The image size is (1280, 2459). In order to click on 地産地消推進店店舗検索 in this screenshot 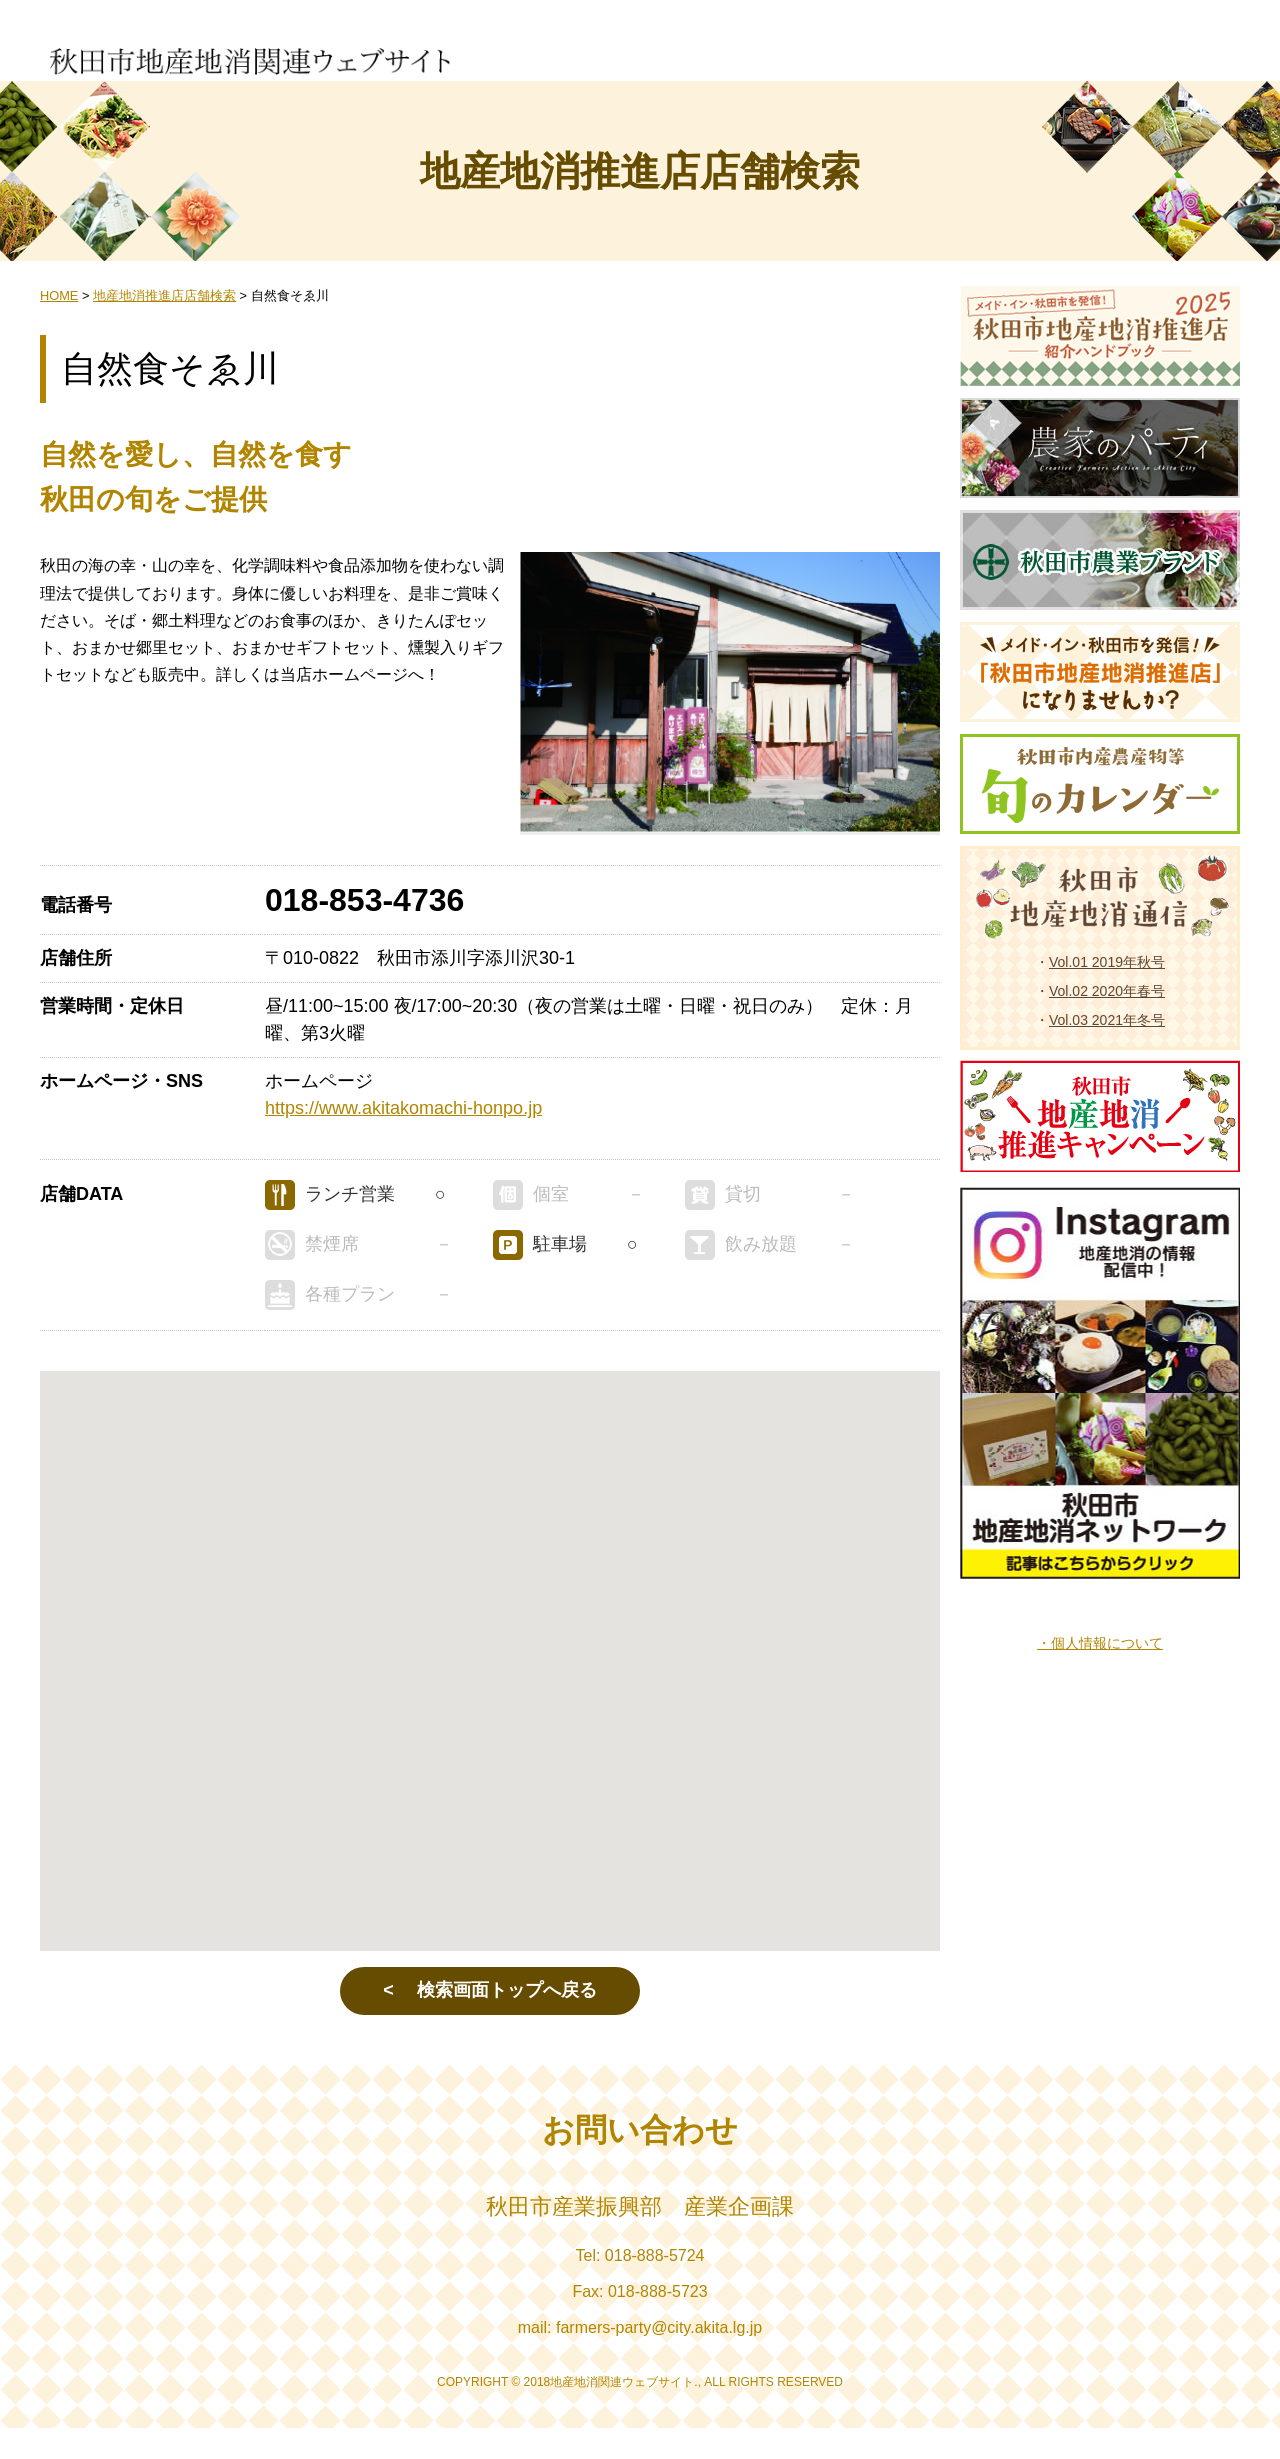, I will do `click(895, 50)`.